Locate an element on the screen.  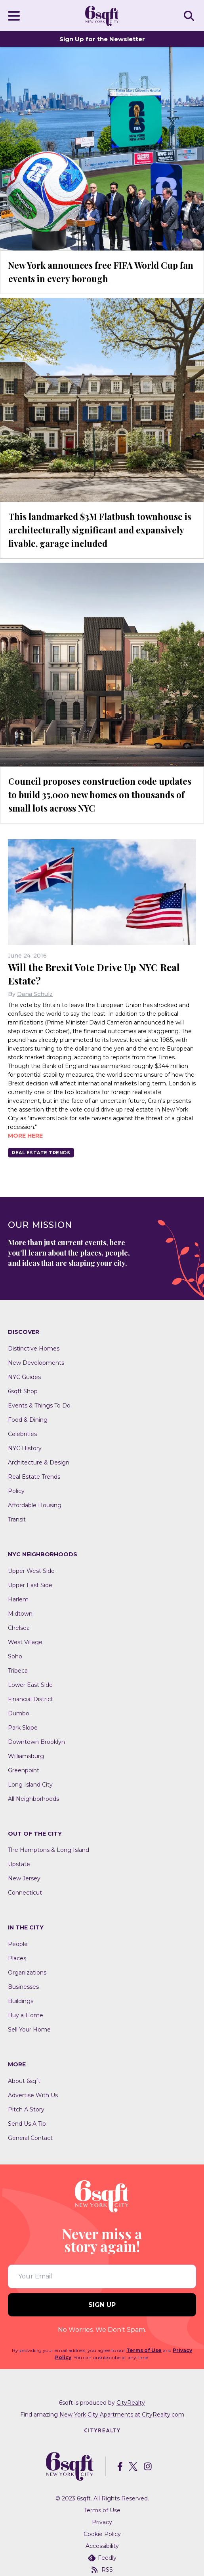
This landmarked $3M Flatbush townhouse is architecturally significant and expansively livable, garage included is located at coordinates (99, 529).